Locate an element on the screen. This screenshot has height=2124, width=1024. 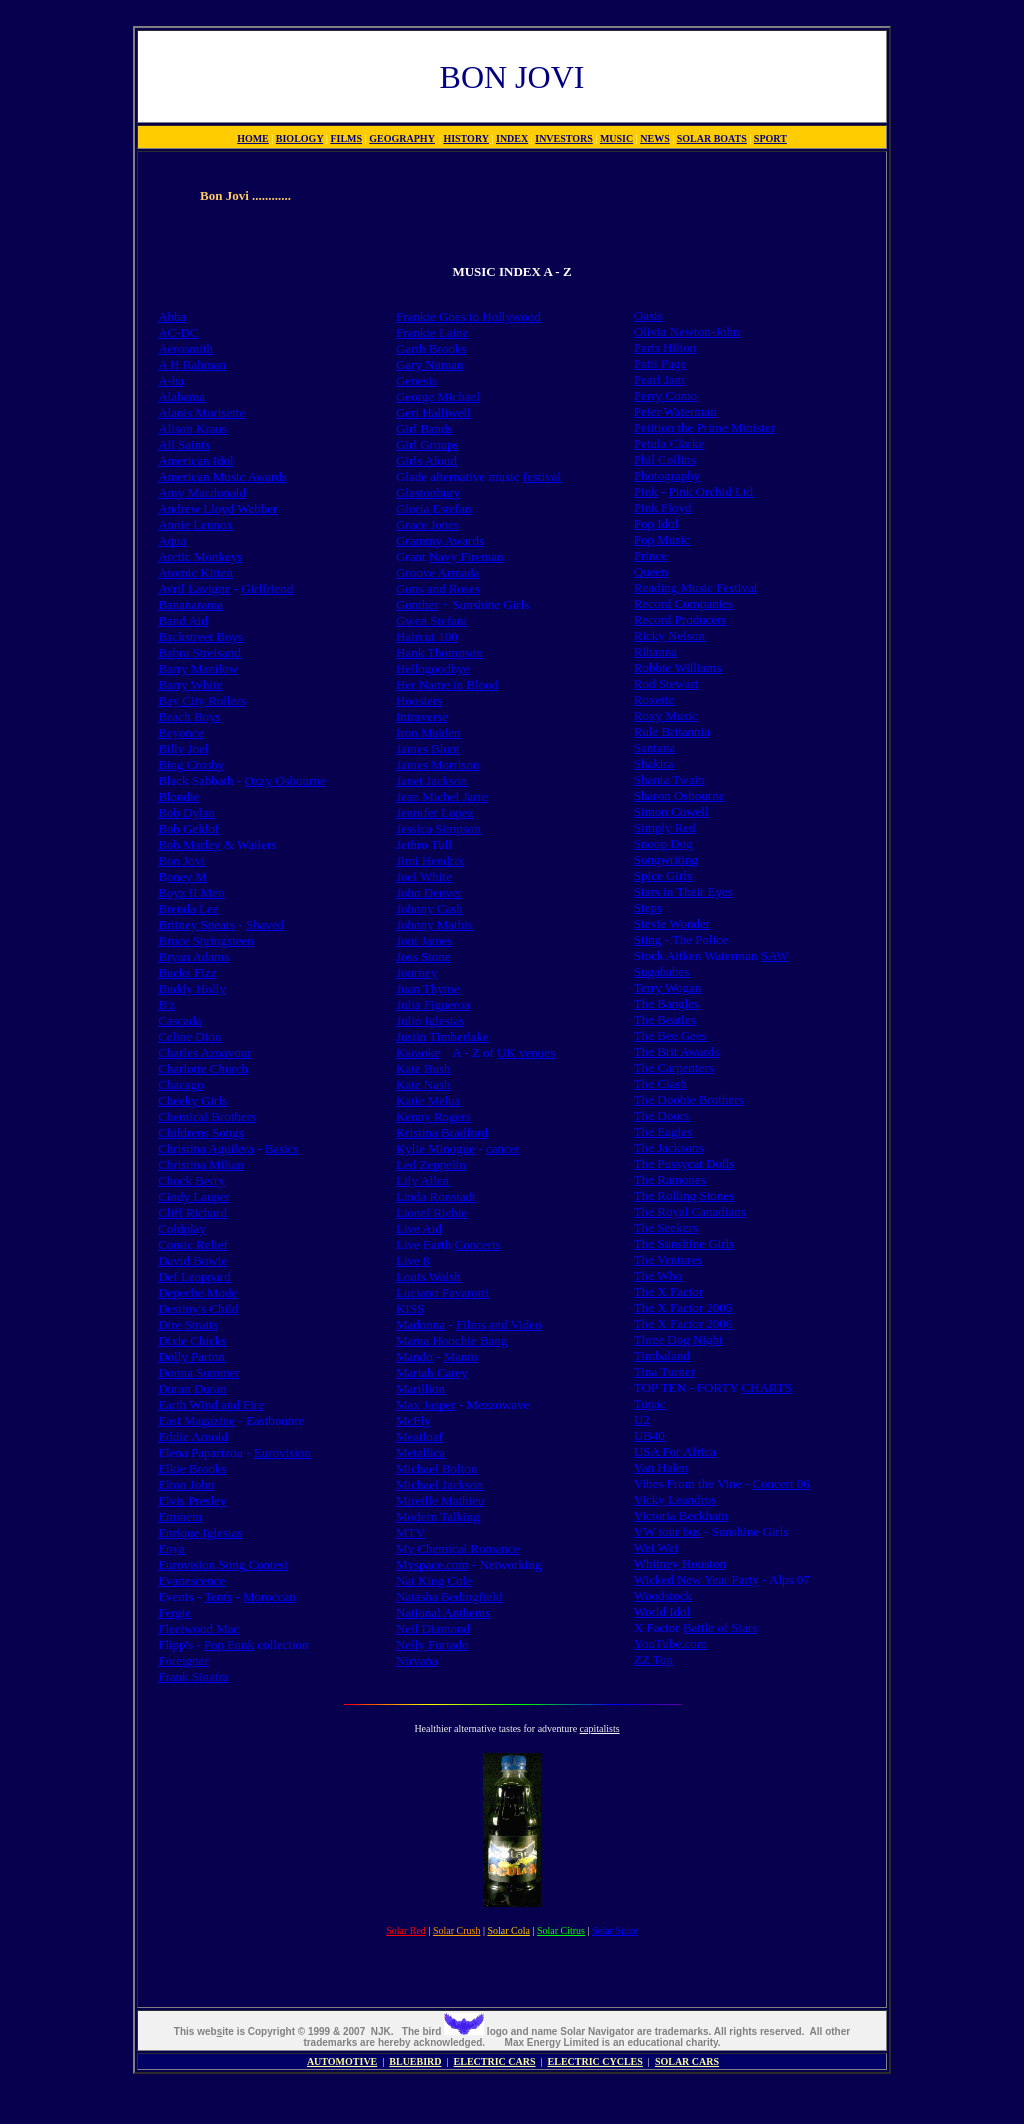
Earth Wind and Fire is located at coordinates (211, 1404).